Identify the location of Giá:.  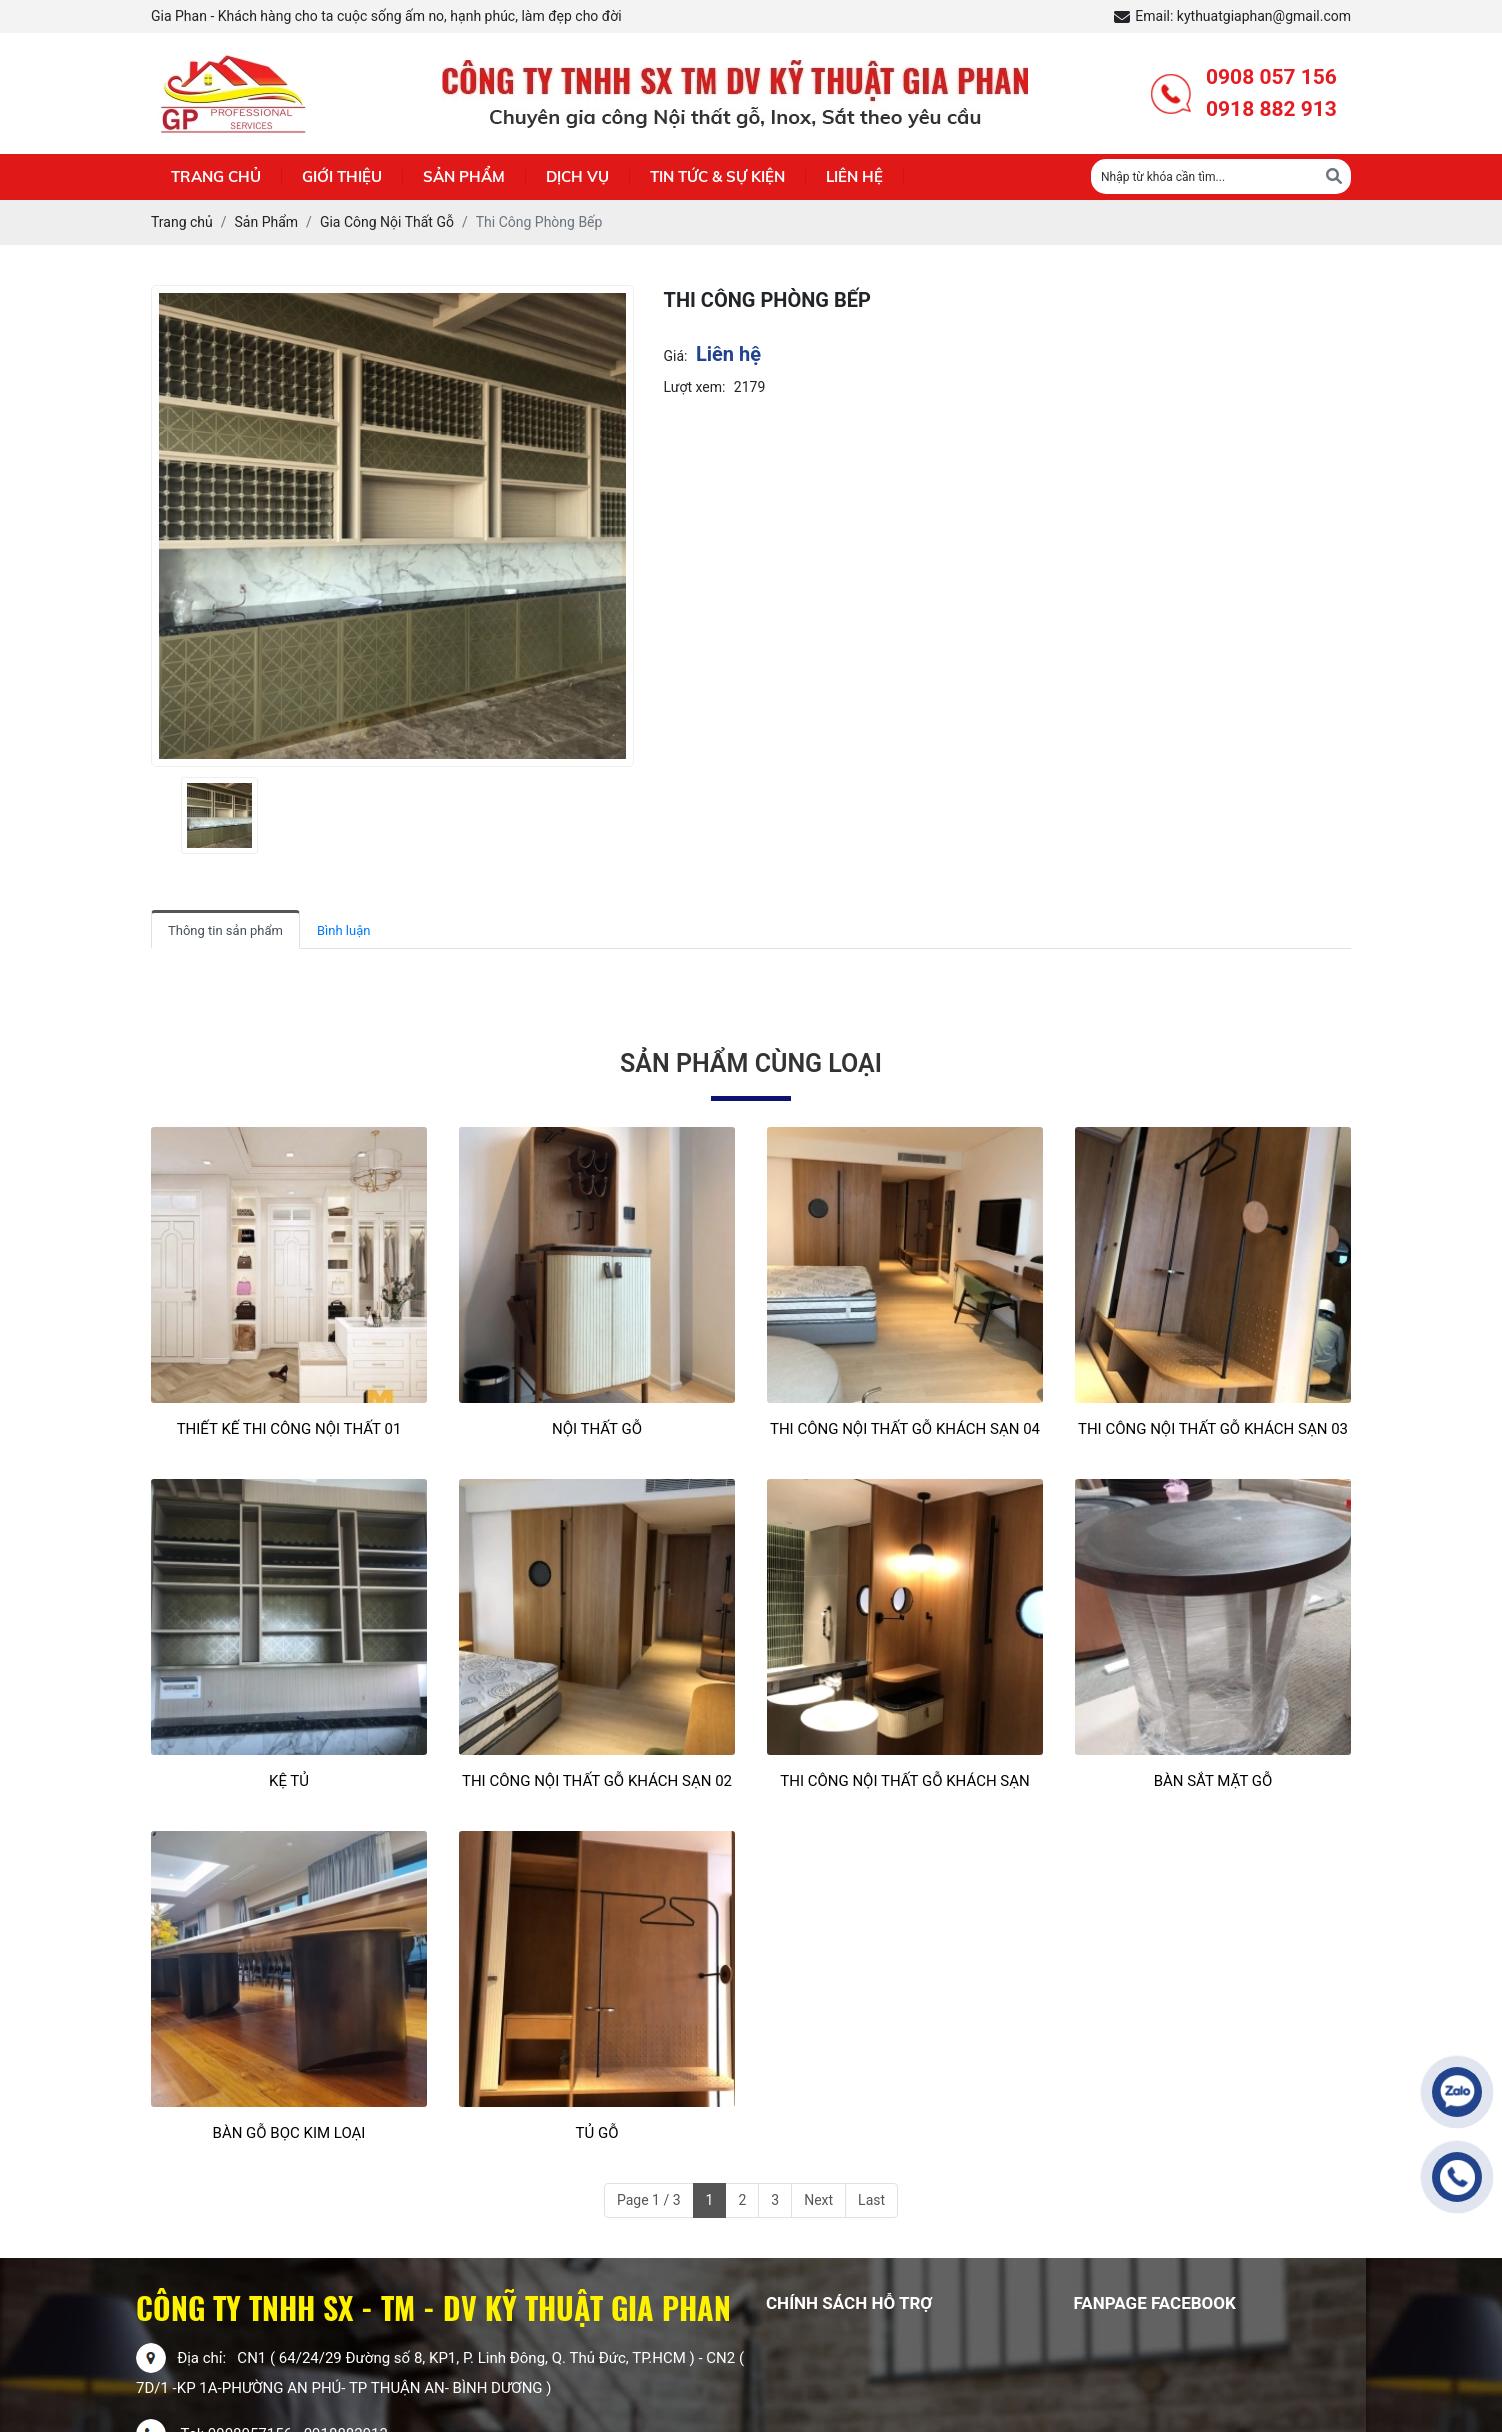
(676, 356).